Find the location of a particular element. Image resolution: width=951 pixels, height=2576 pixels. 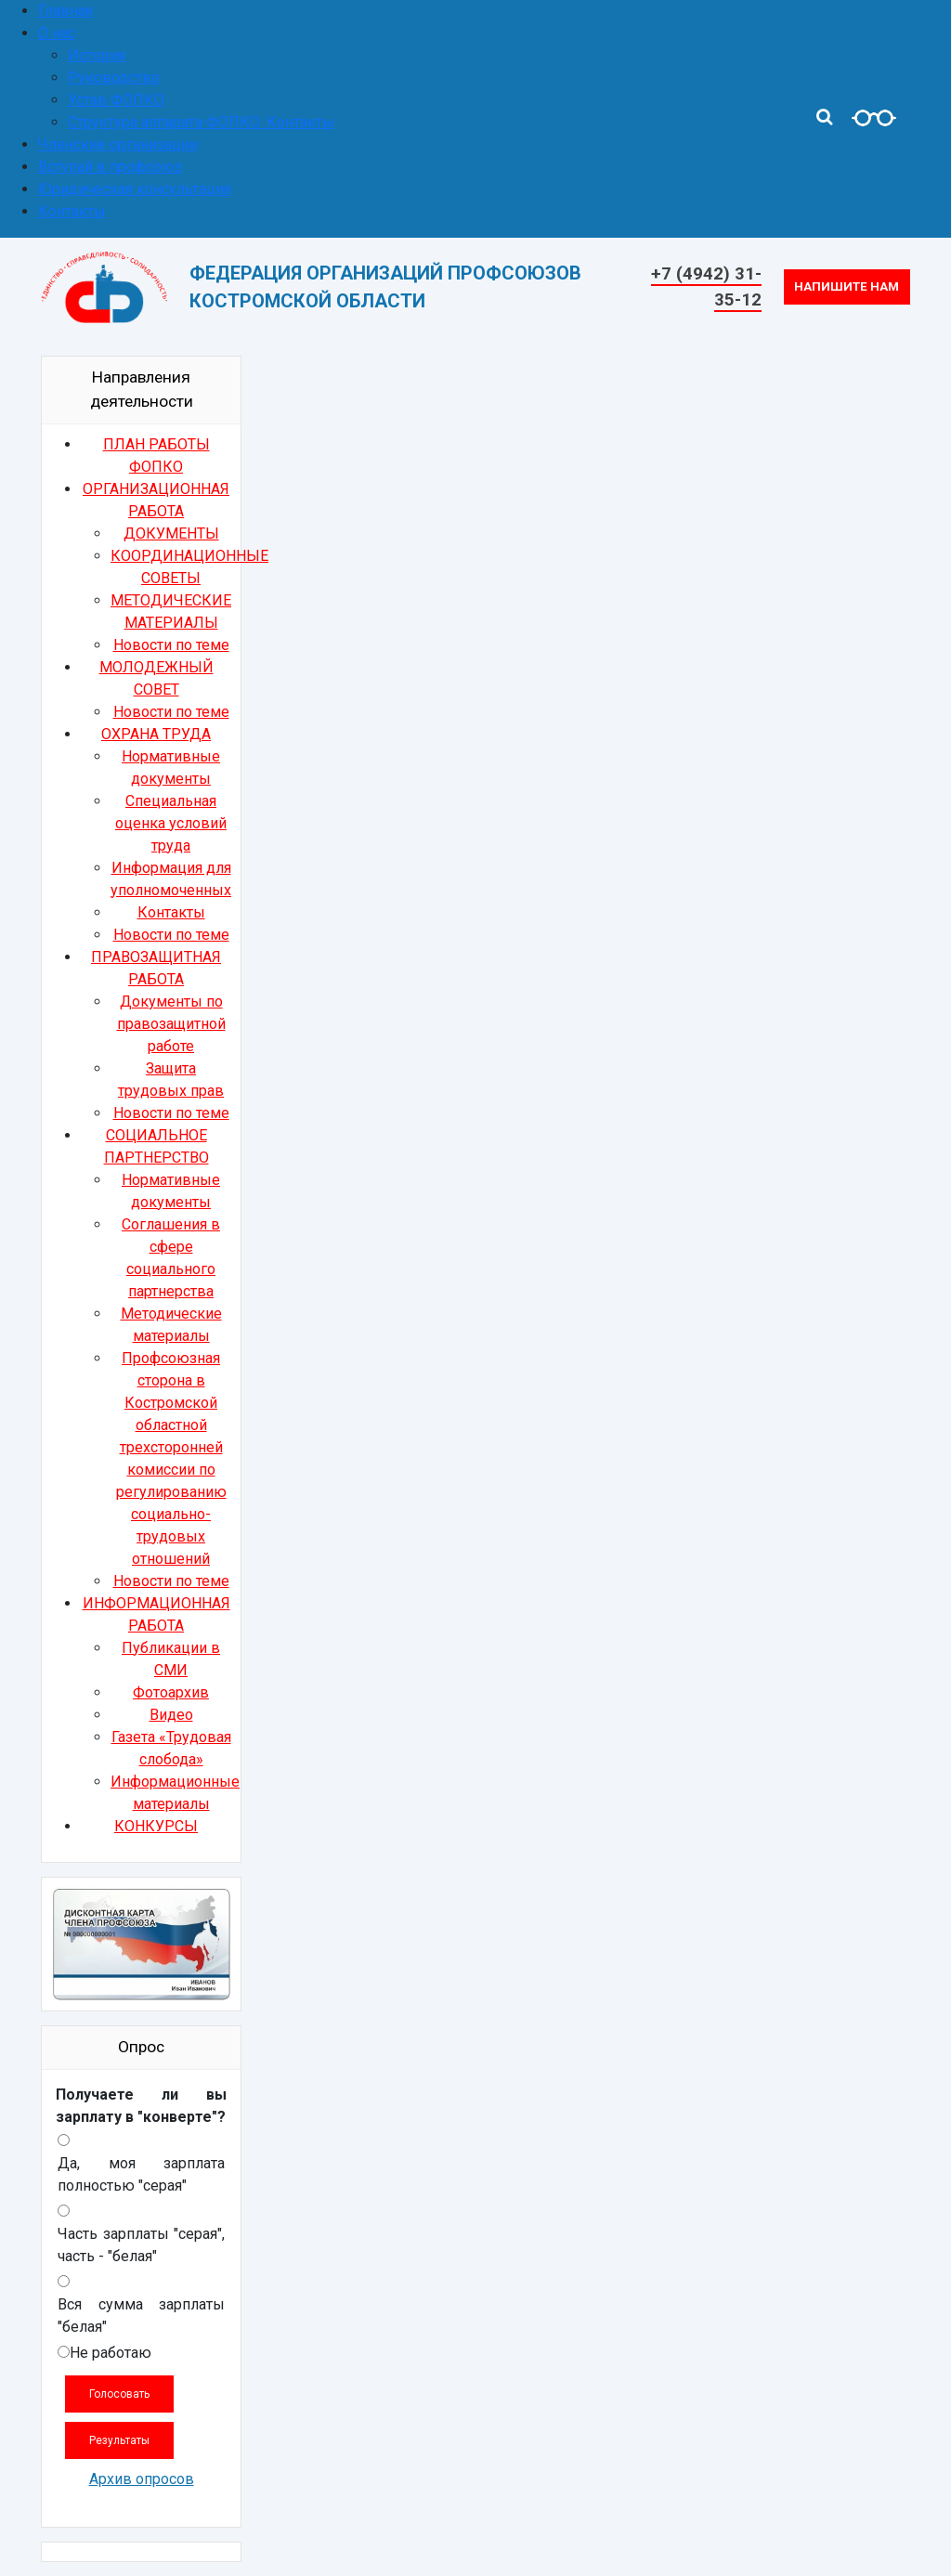

Членские организации is located at coordinates (118, 144).